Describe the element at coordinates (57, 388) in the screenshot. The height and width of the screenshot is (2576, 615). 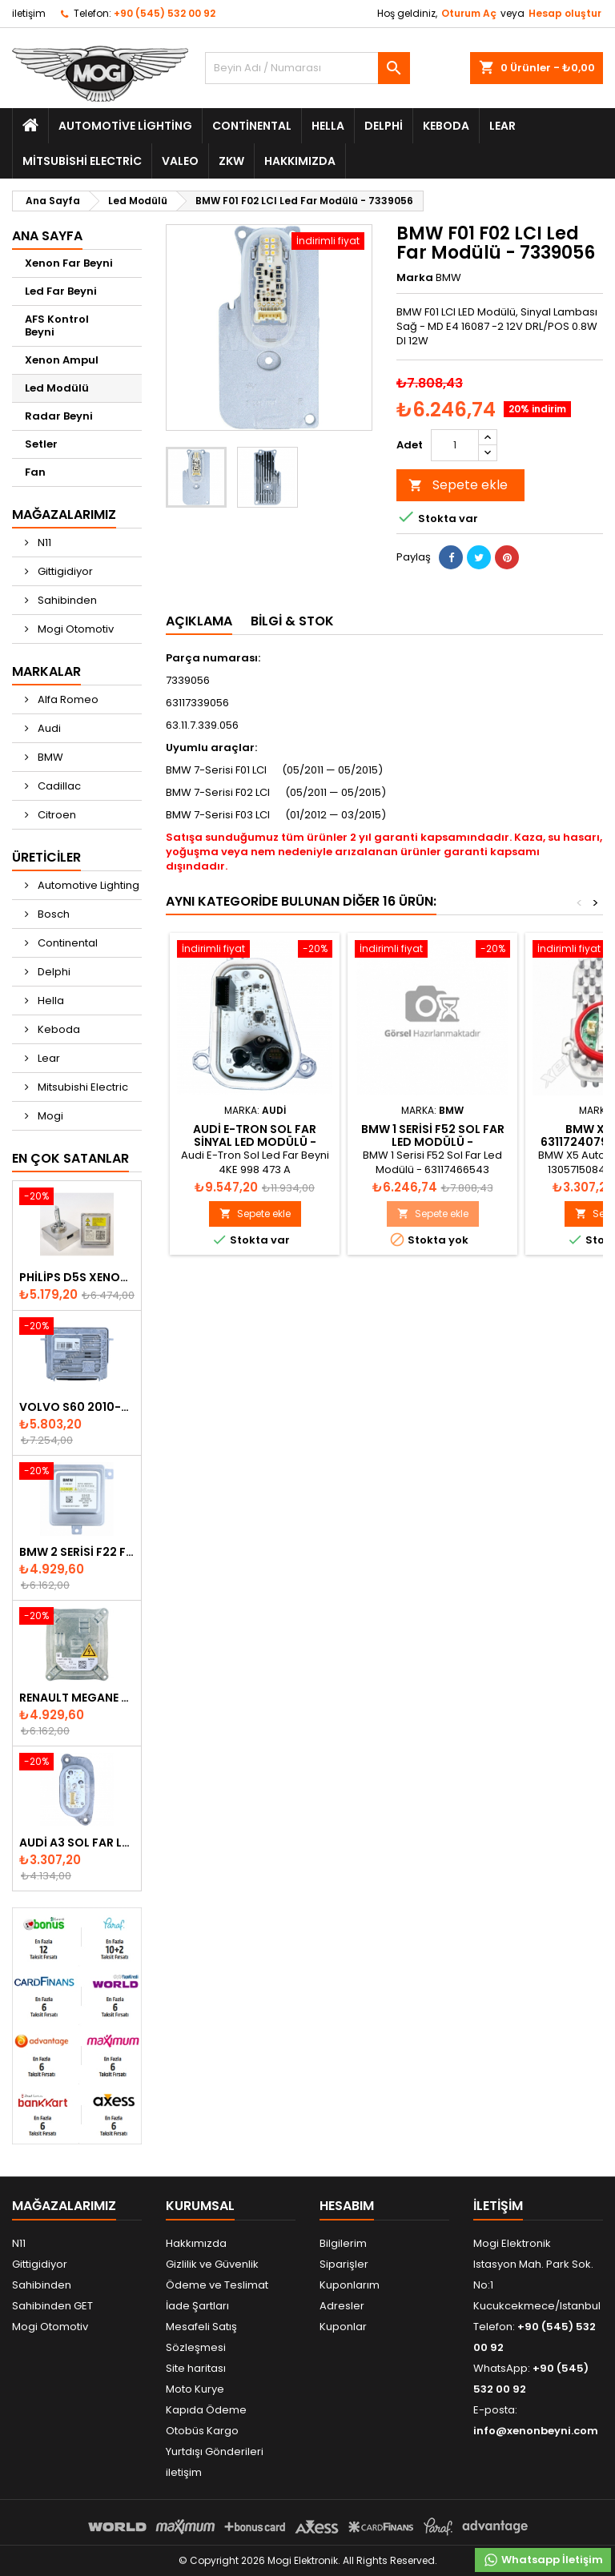
I see `Led Modülü` at that location.